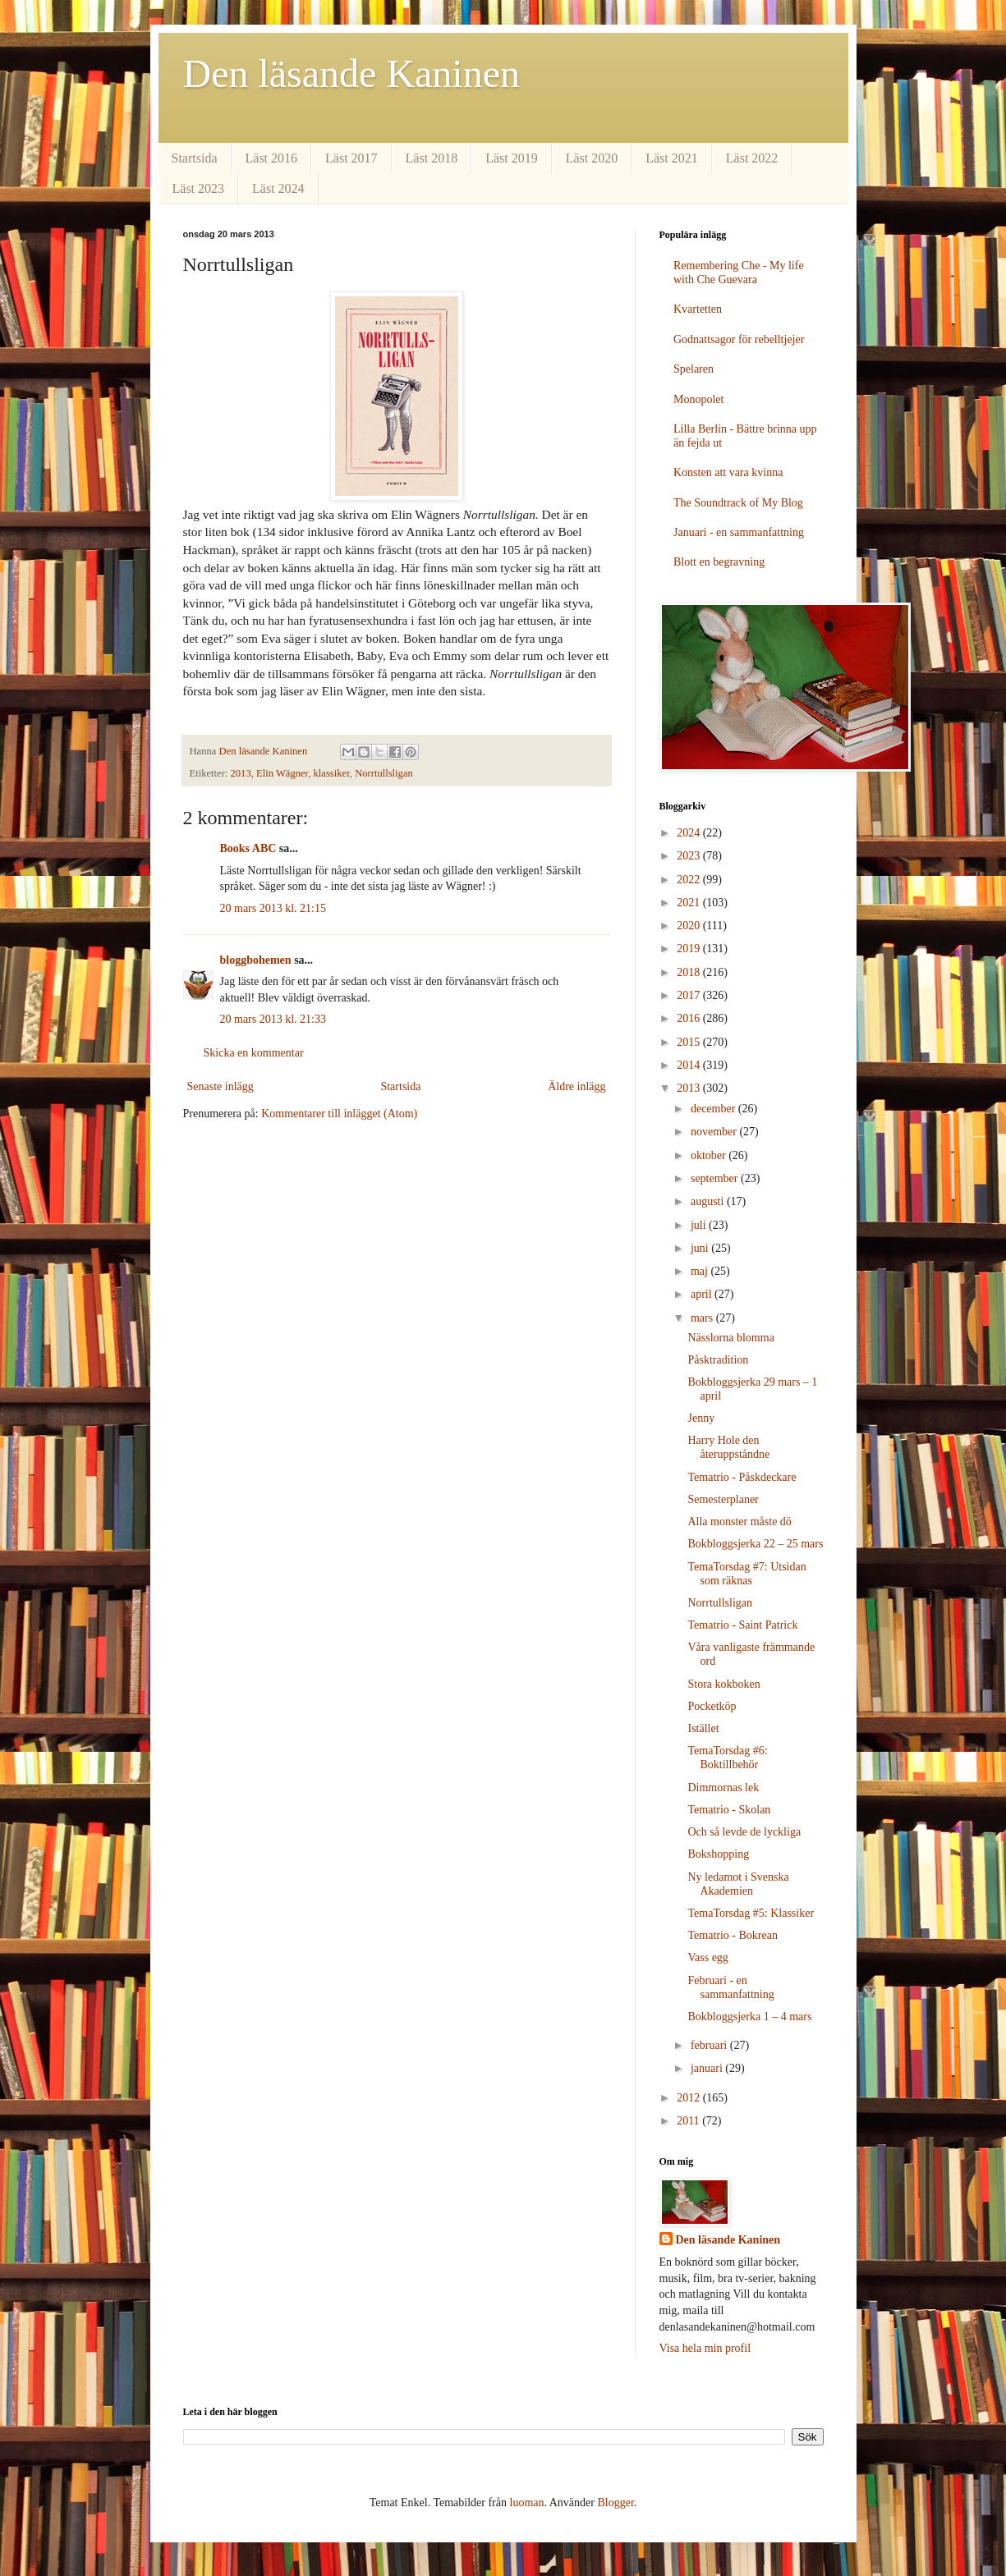  Describe the element at coordinates (707, 1957) in the screenshot. I see `Vass egg` at that location.